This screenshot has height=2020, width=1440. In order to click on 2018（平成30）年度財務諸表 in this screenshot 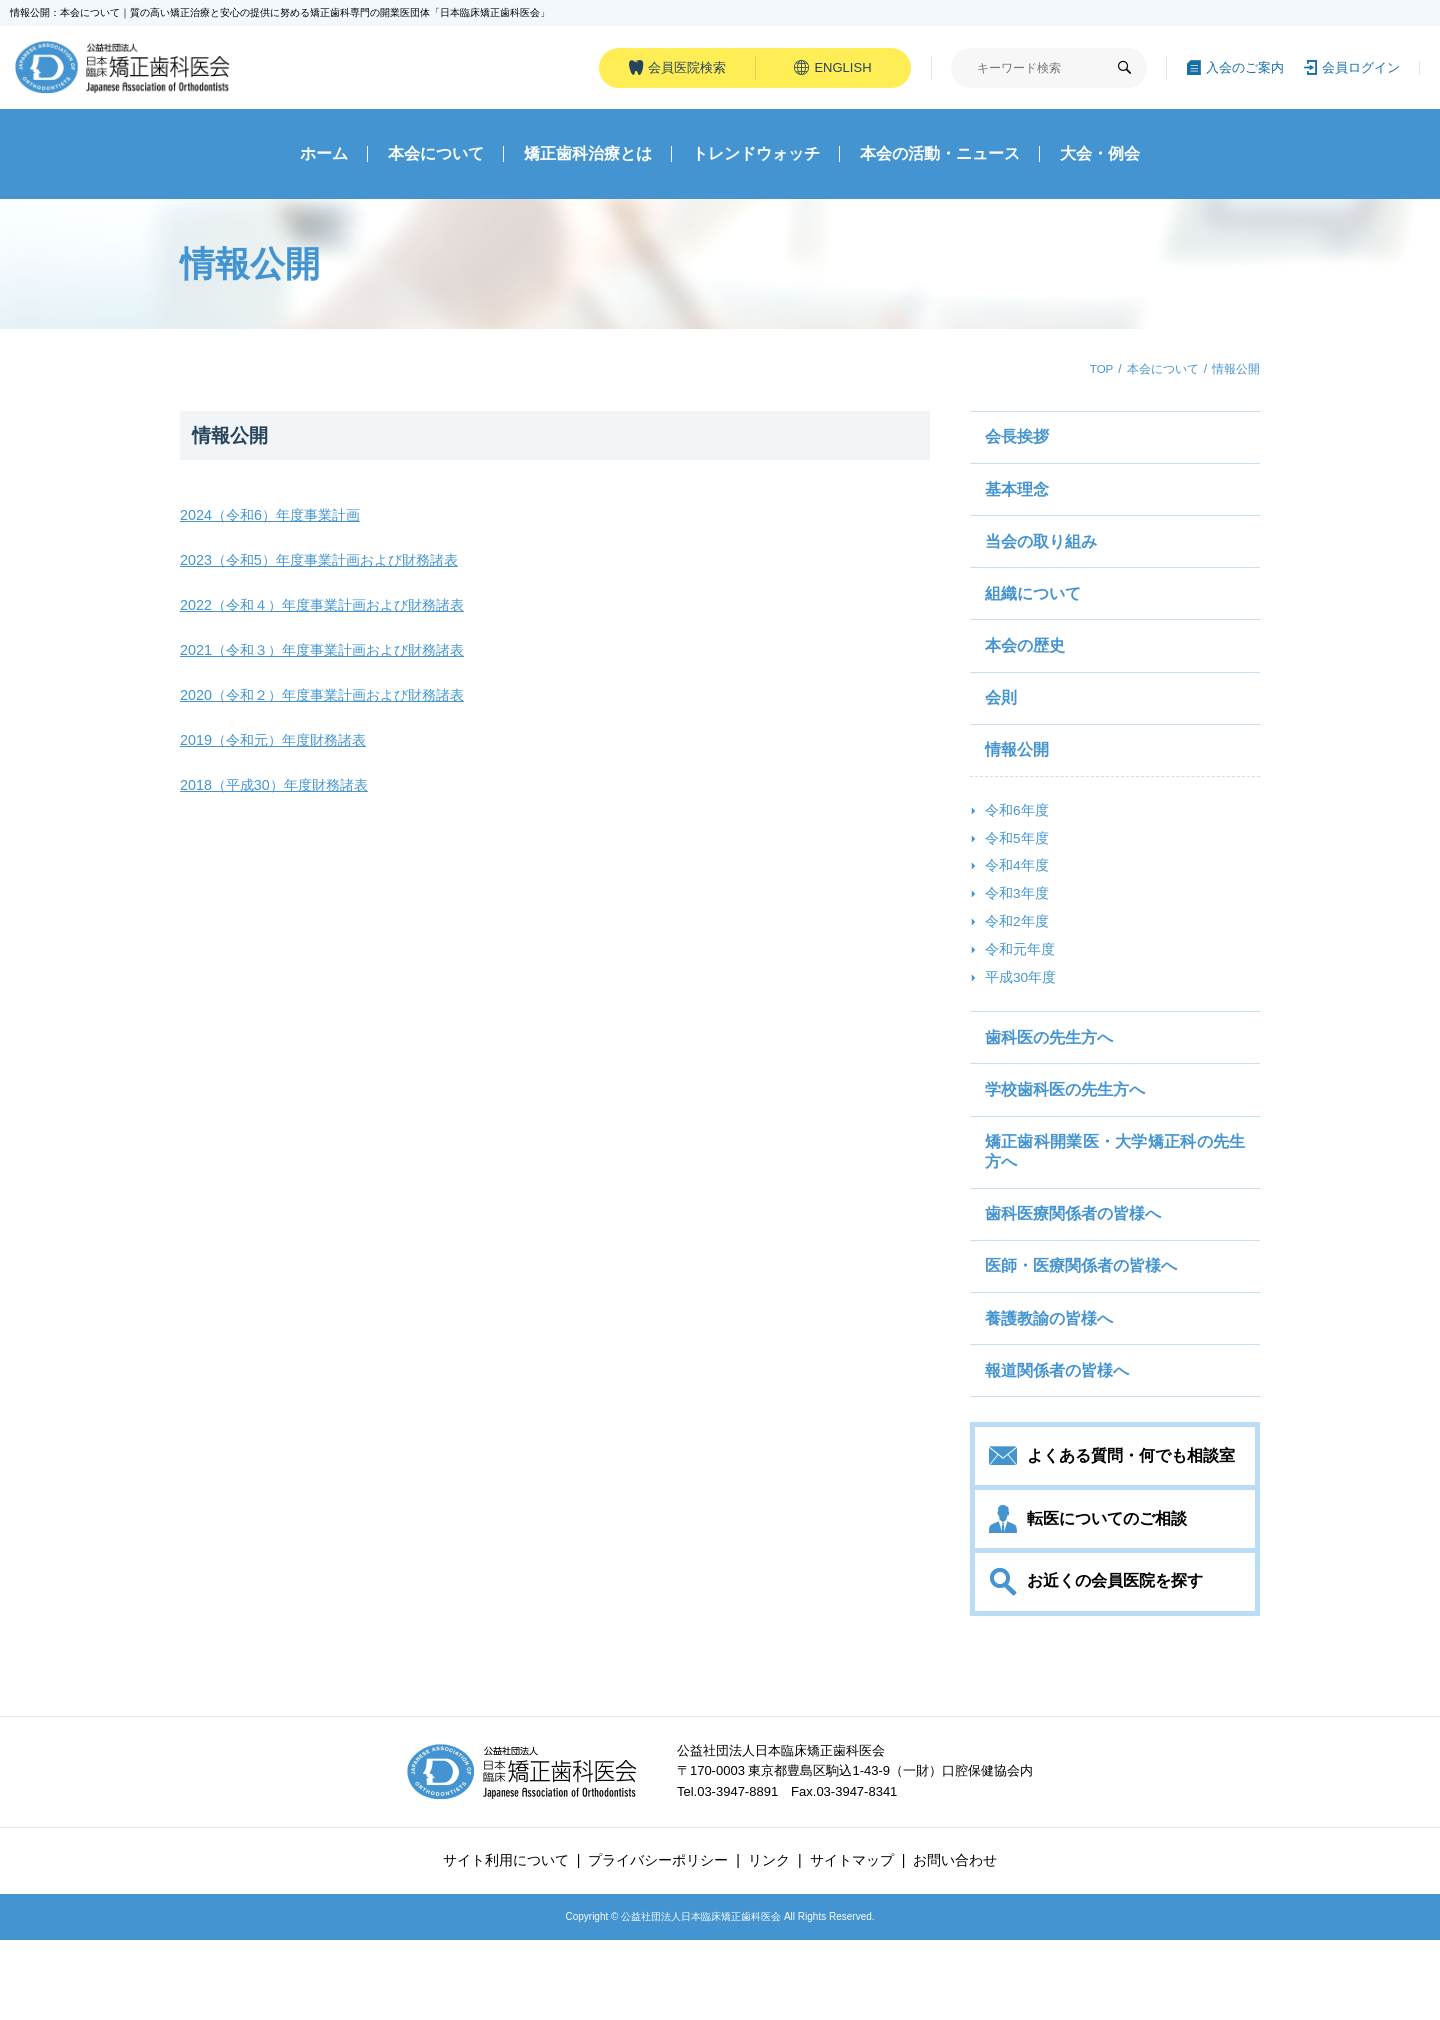, I will do `click(280, 791)`.